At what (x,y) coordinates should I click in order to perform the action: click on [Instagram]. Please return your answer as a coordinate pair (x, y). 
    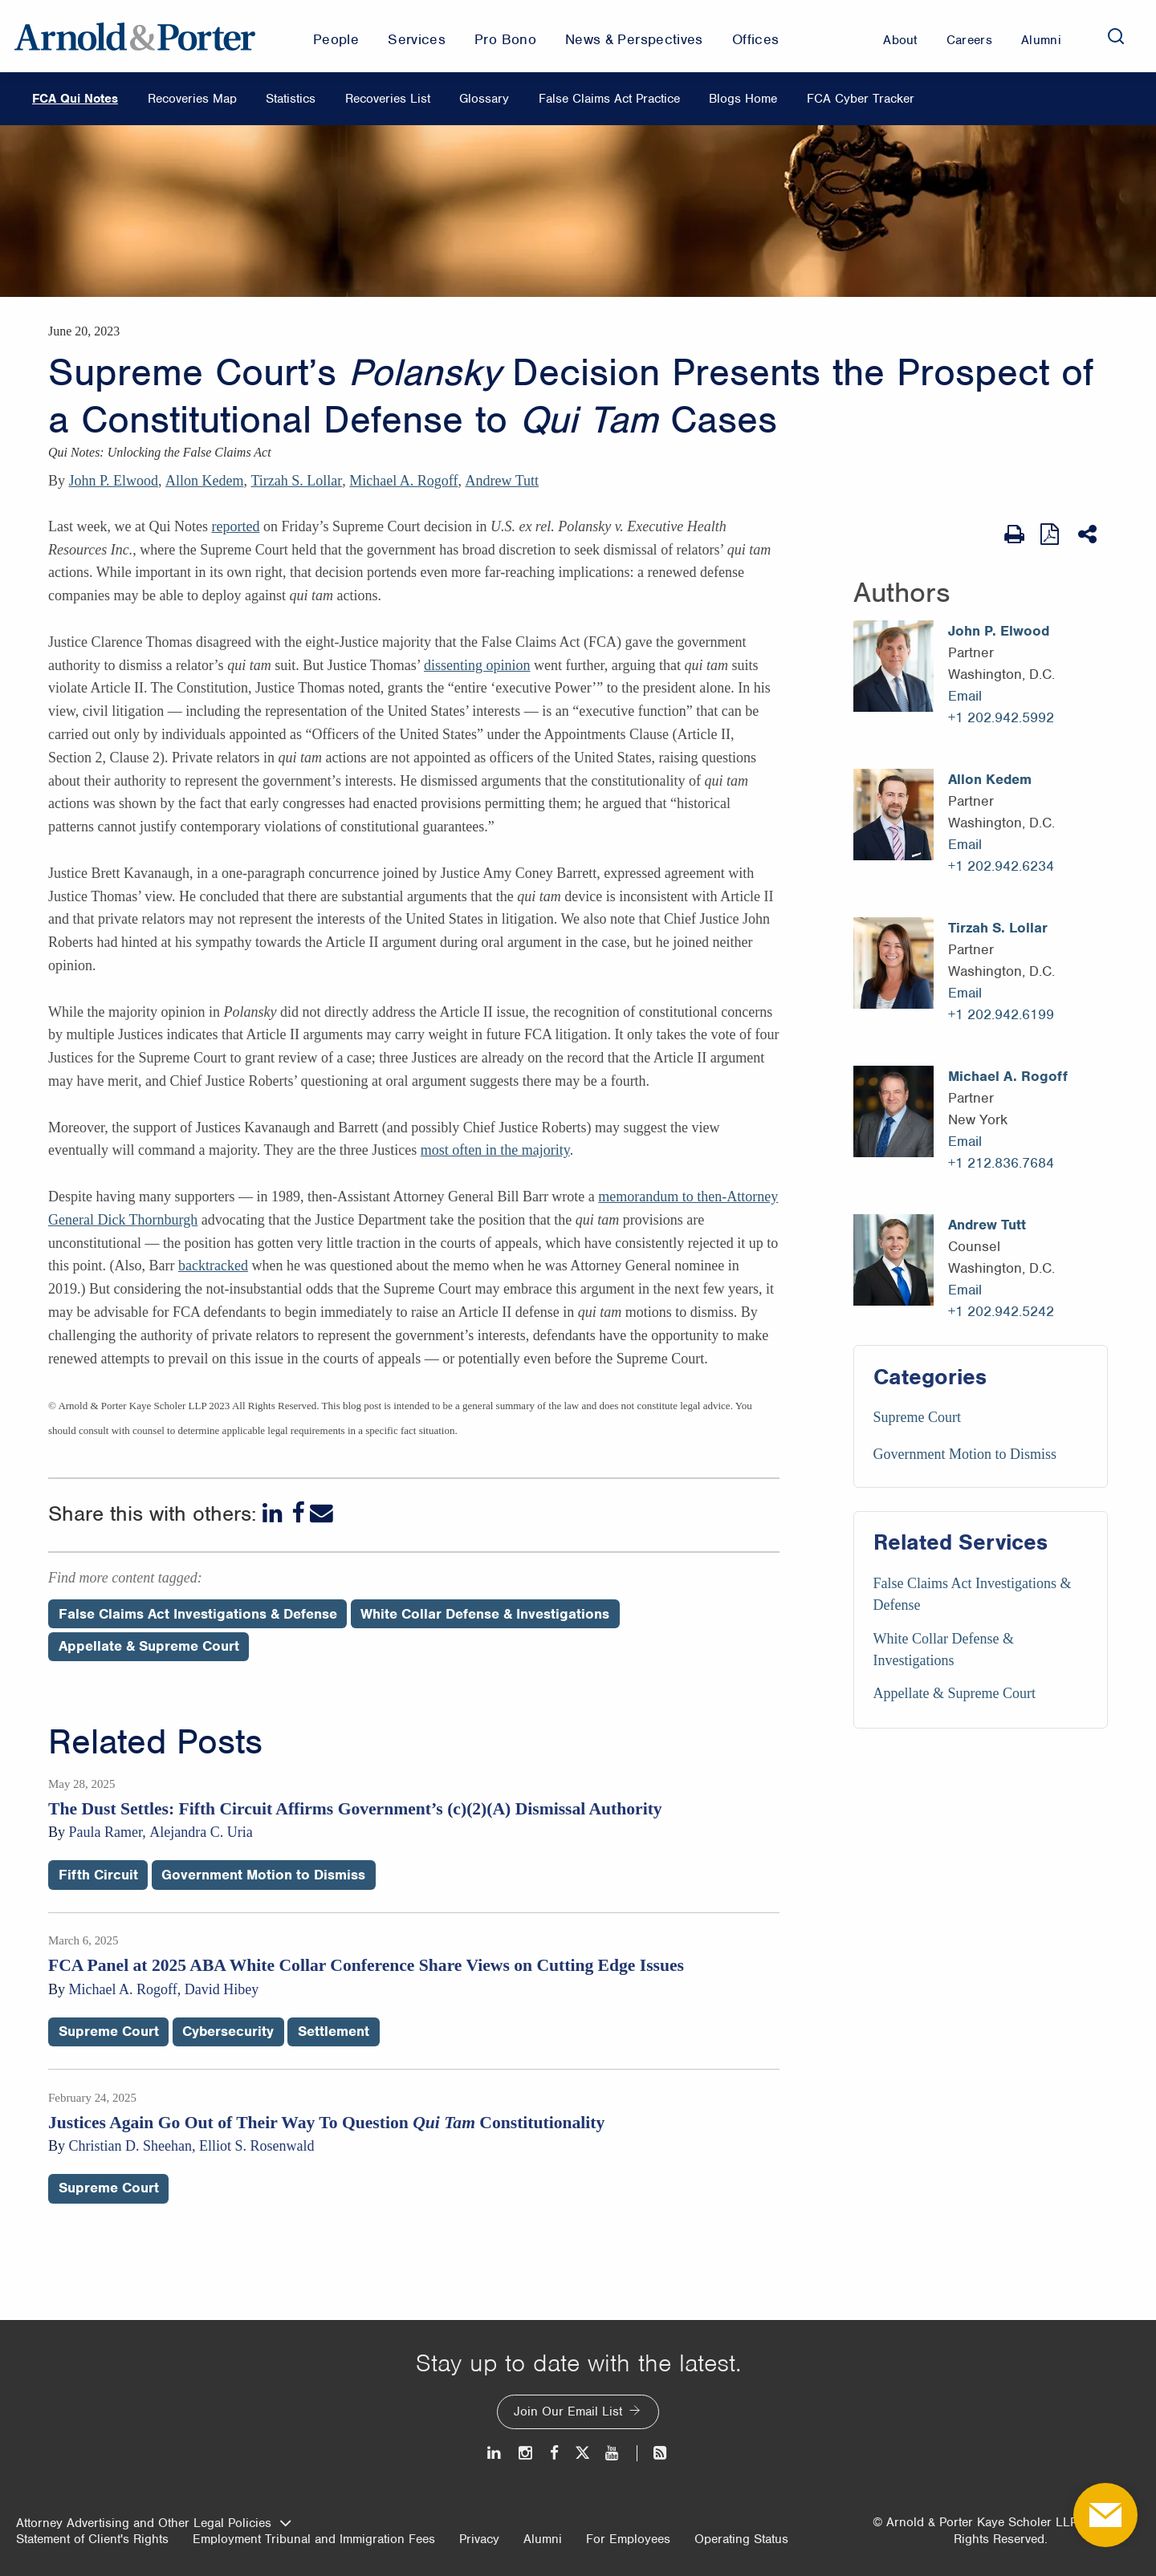
    Looking at the image, I should click on (526, 2452).